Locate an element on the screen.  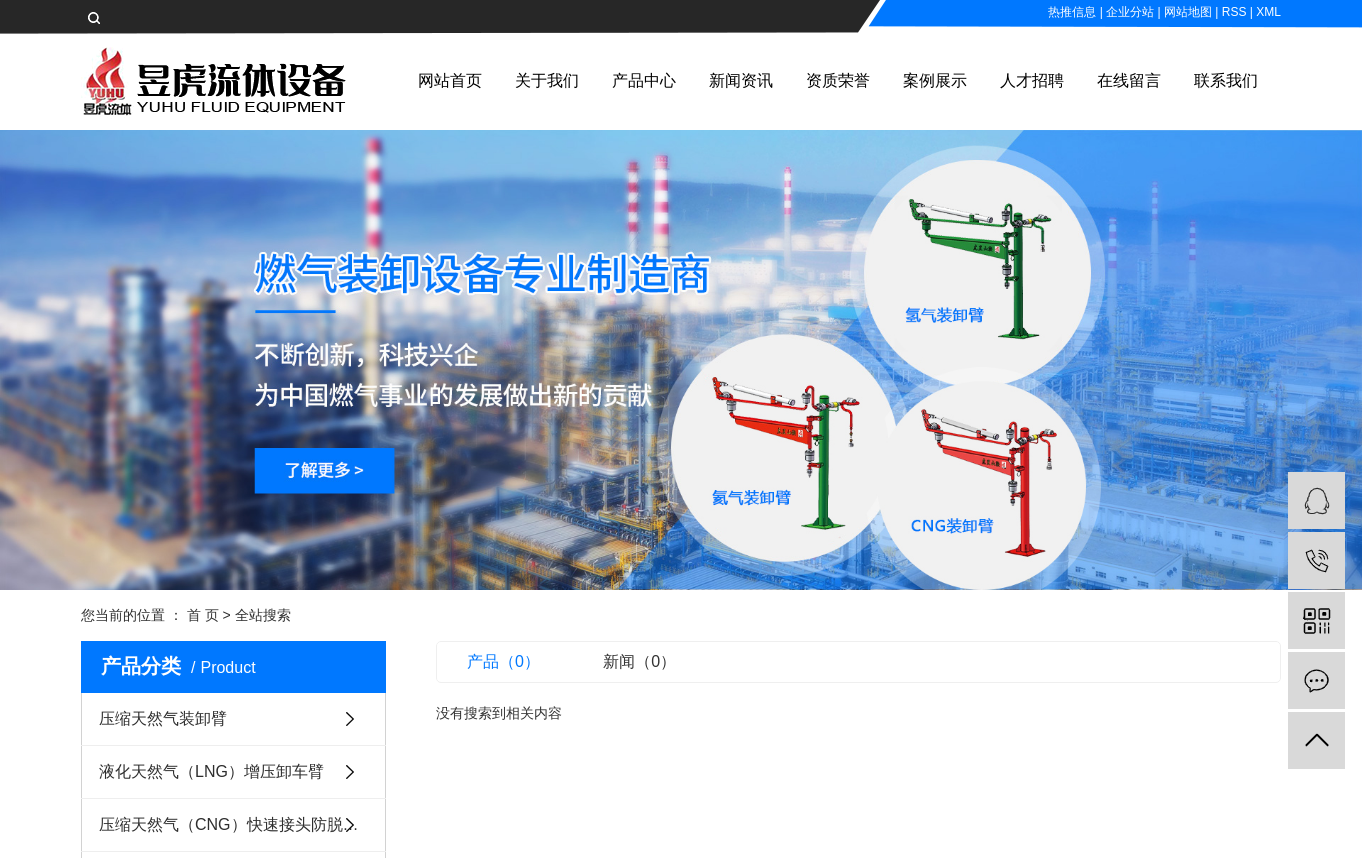
联系我们 is located at coordinates (1226, 80).